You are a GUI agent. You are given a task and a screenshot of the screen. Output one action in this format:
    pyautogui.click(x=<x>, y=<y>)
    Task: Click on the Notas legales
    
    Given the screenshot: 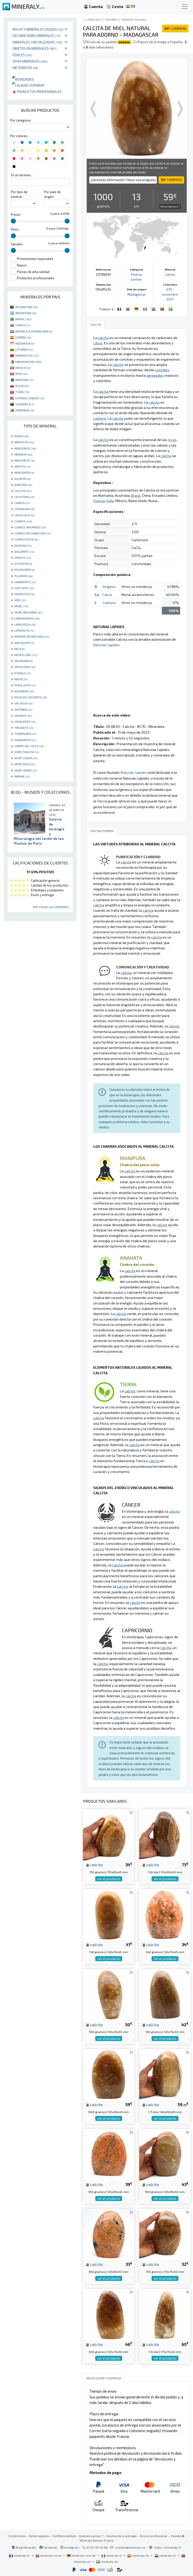 What is the action you would take?
    pyautogui.click(x=39, y=2536)
    